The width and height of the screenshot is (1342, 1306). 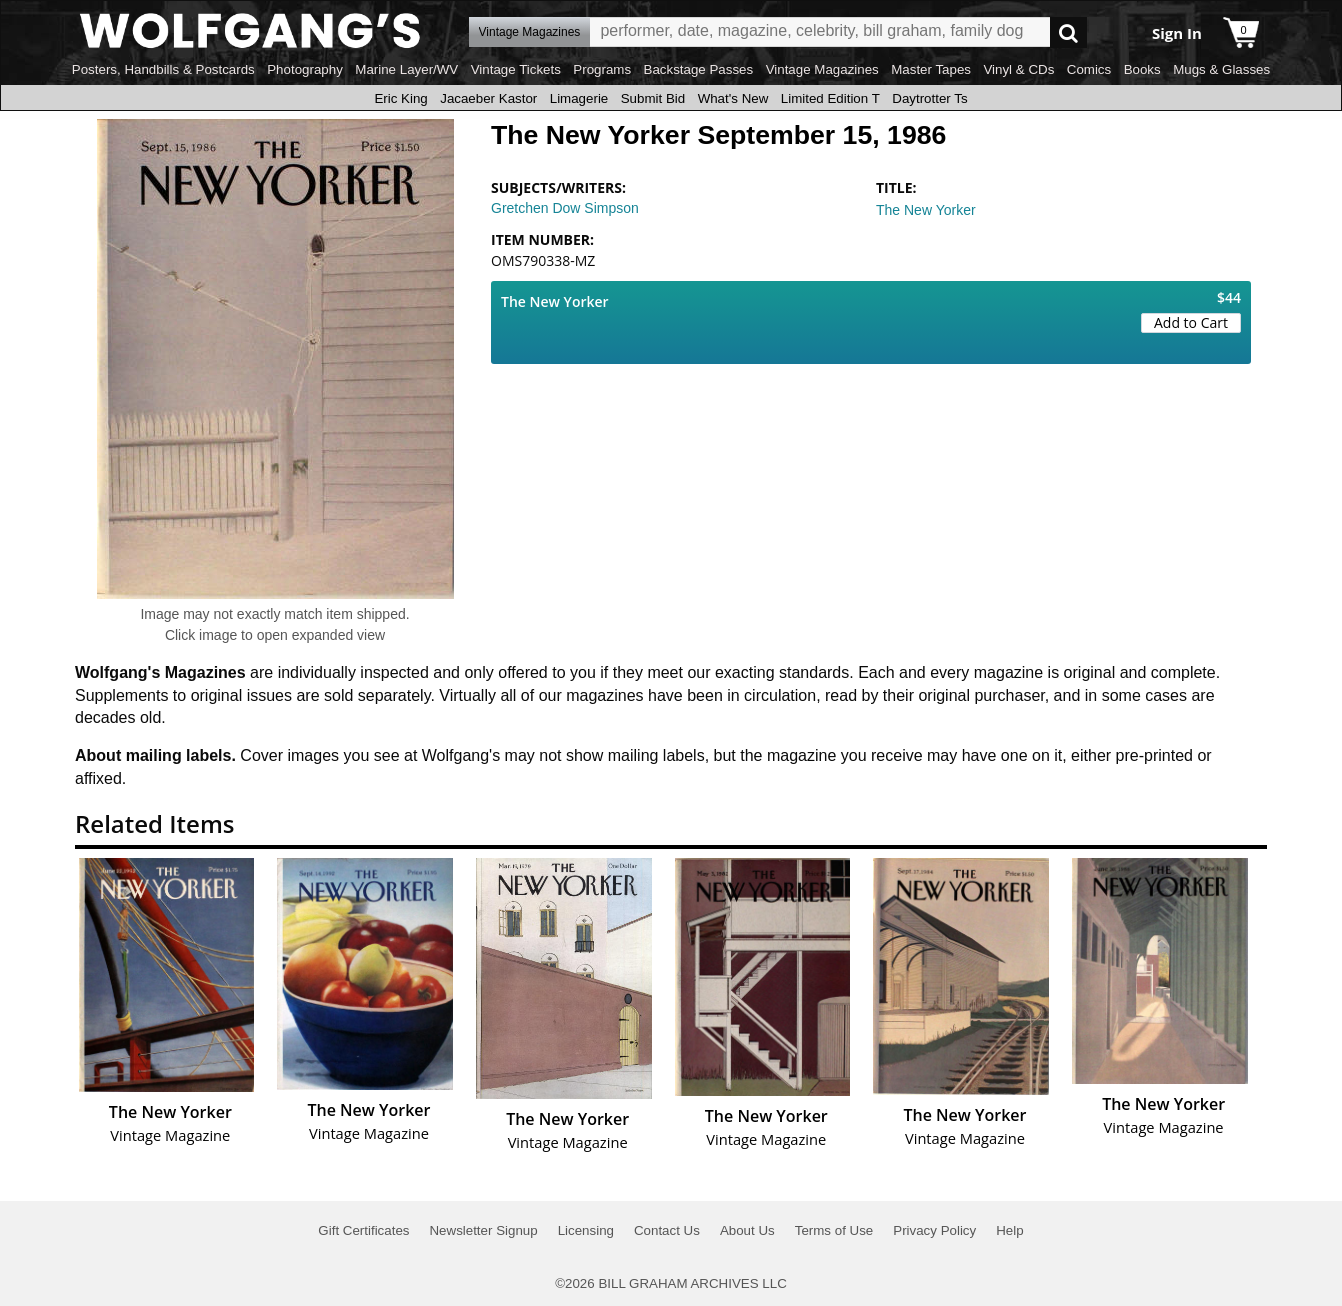 I want to click on What's New, so click(x=733, y=98).